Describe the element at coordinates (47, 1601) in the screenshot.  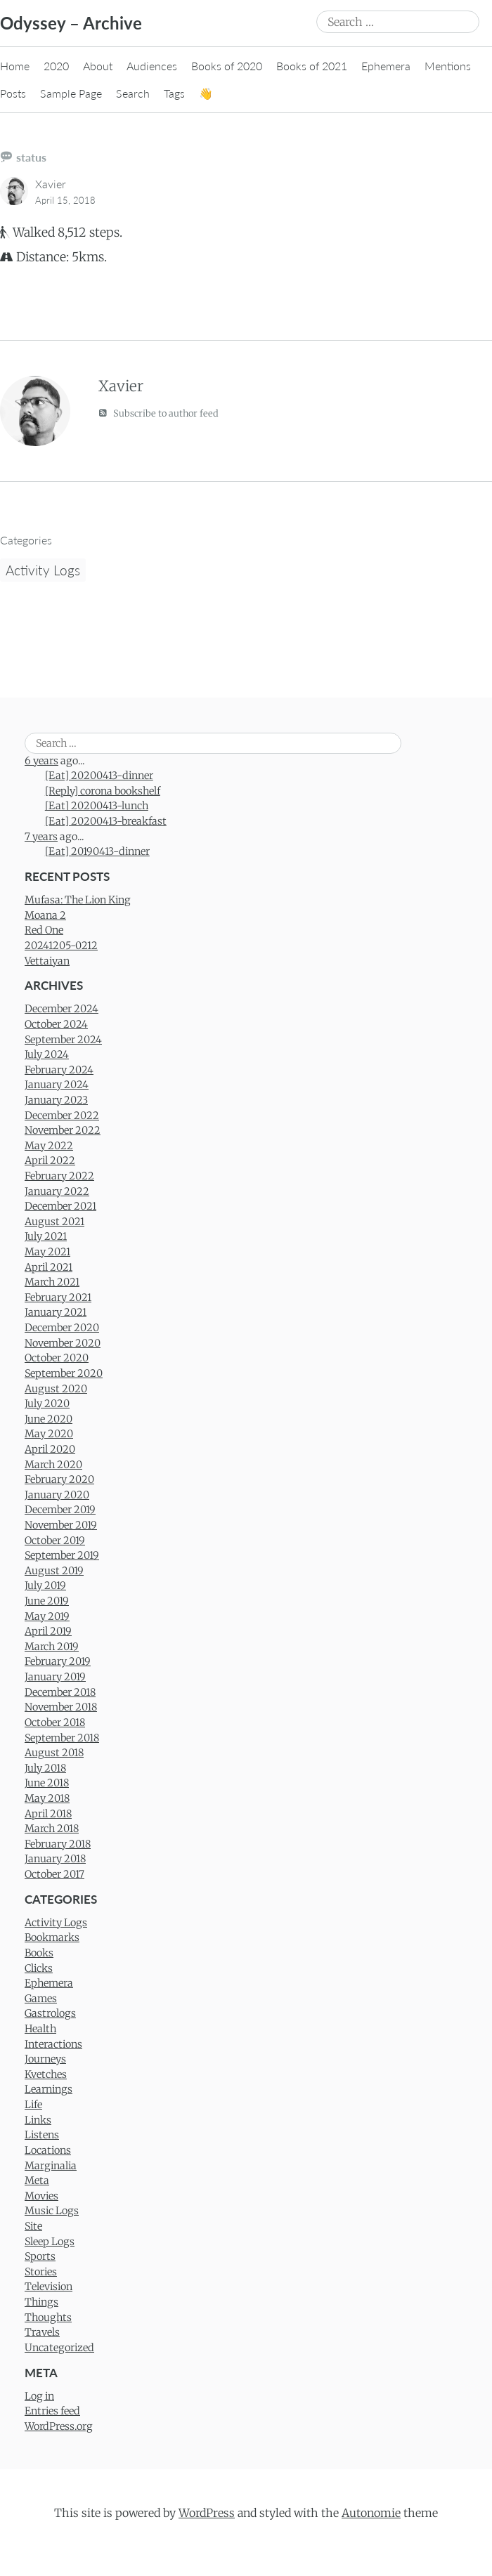
I see `June 2019` at that location.